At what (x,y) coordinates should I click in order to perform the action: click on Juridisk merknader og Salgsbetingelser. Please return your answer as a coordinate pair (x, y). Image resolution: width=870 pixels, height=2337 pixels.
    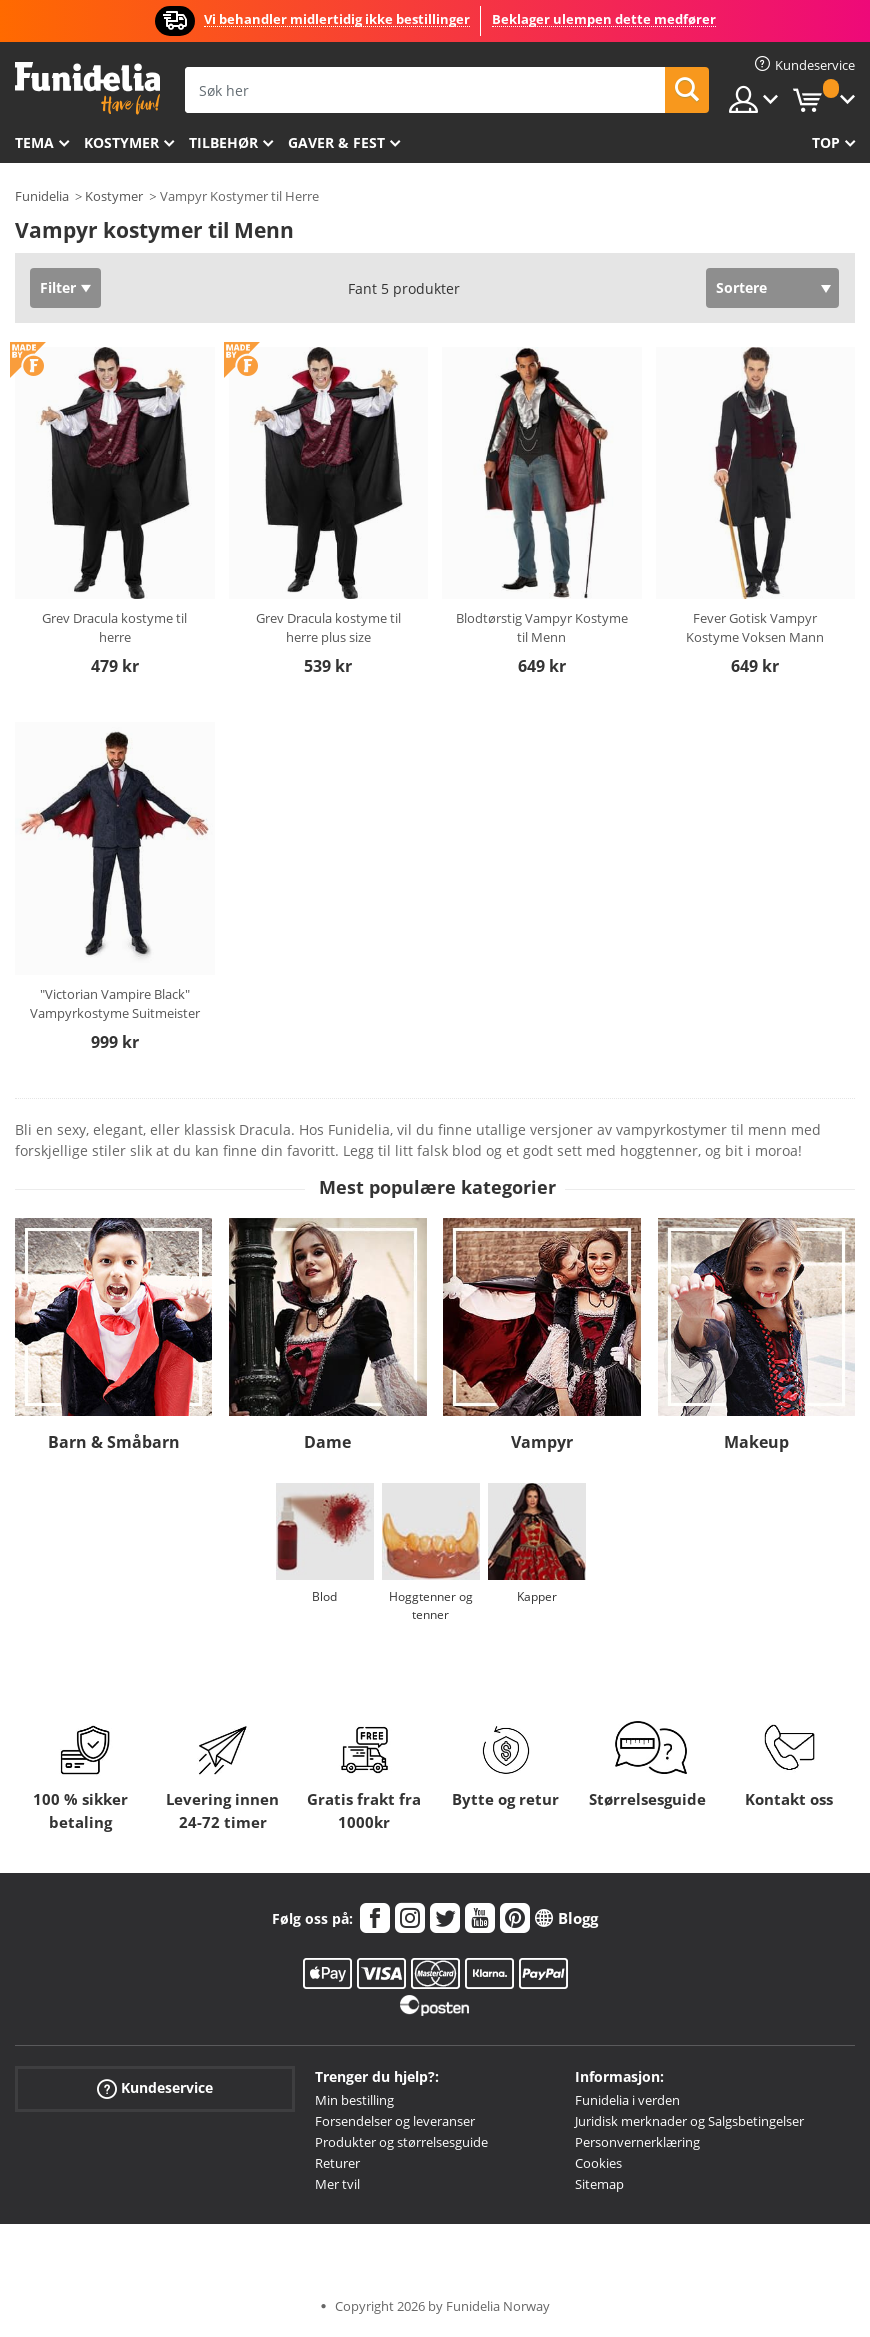
    Looking at the image, I should click on (689, 2121).